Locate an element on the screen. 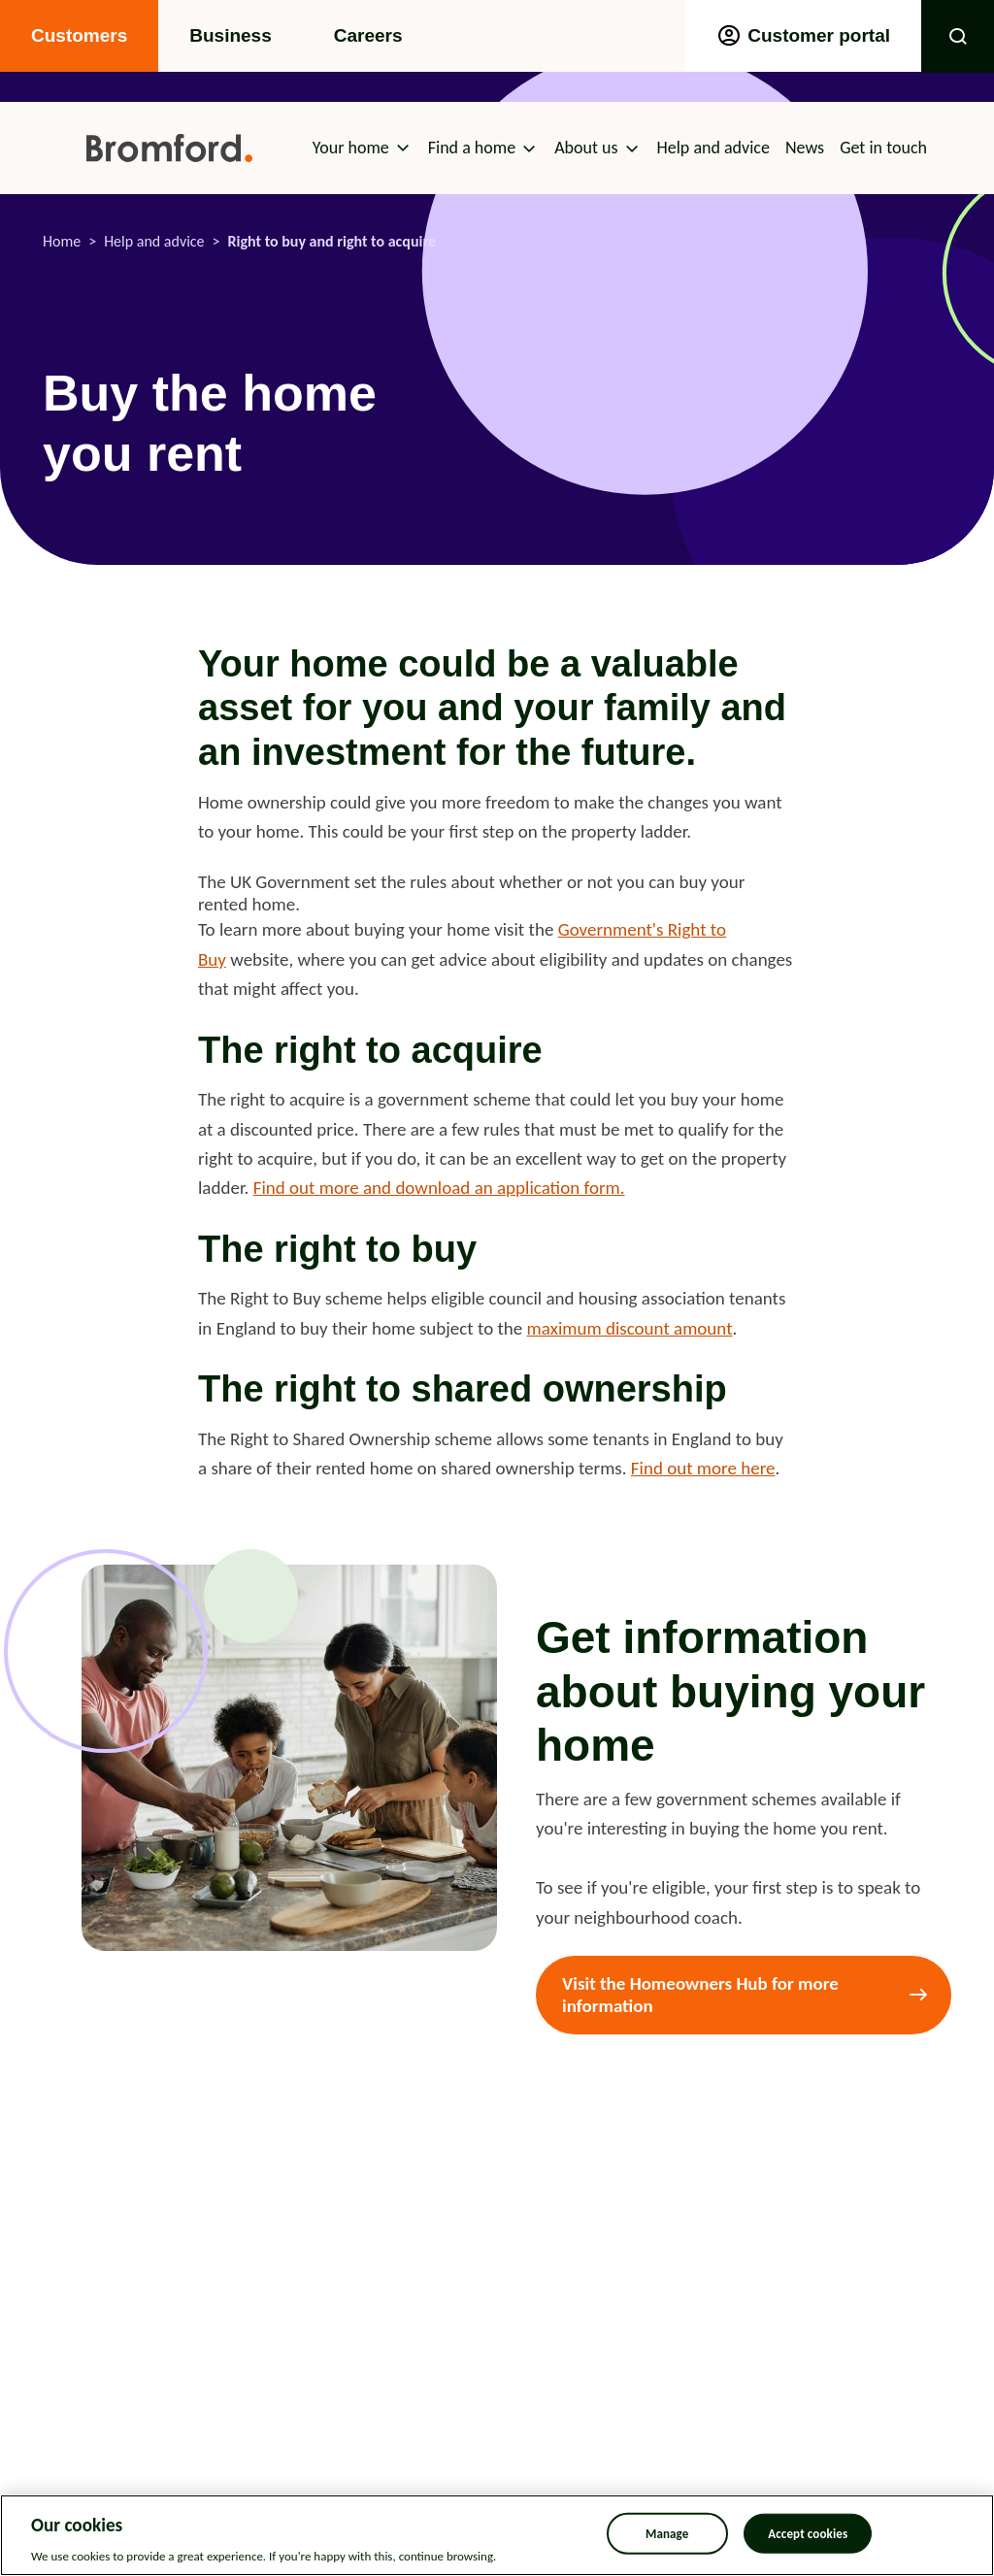 The image size is (994, 2576). Visit the Homeowners Hub for more information is located at coordinates (700, 1994).